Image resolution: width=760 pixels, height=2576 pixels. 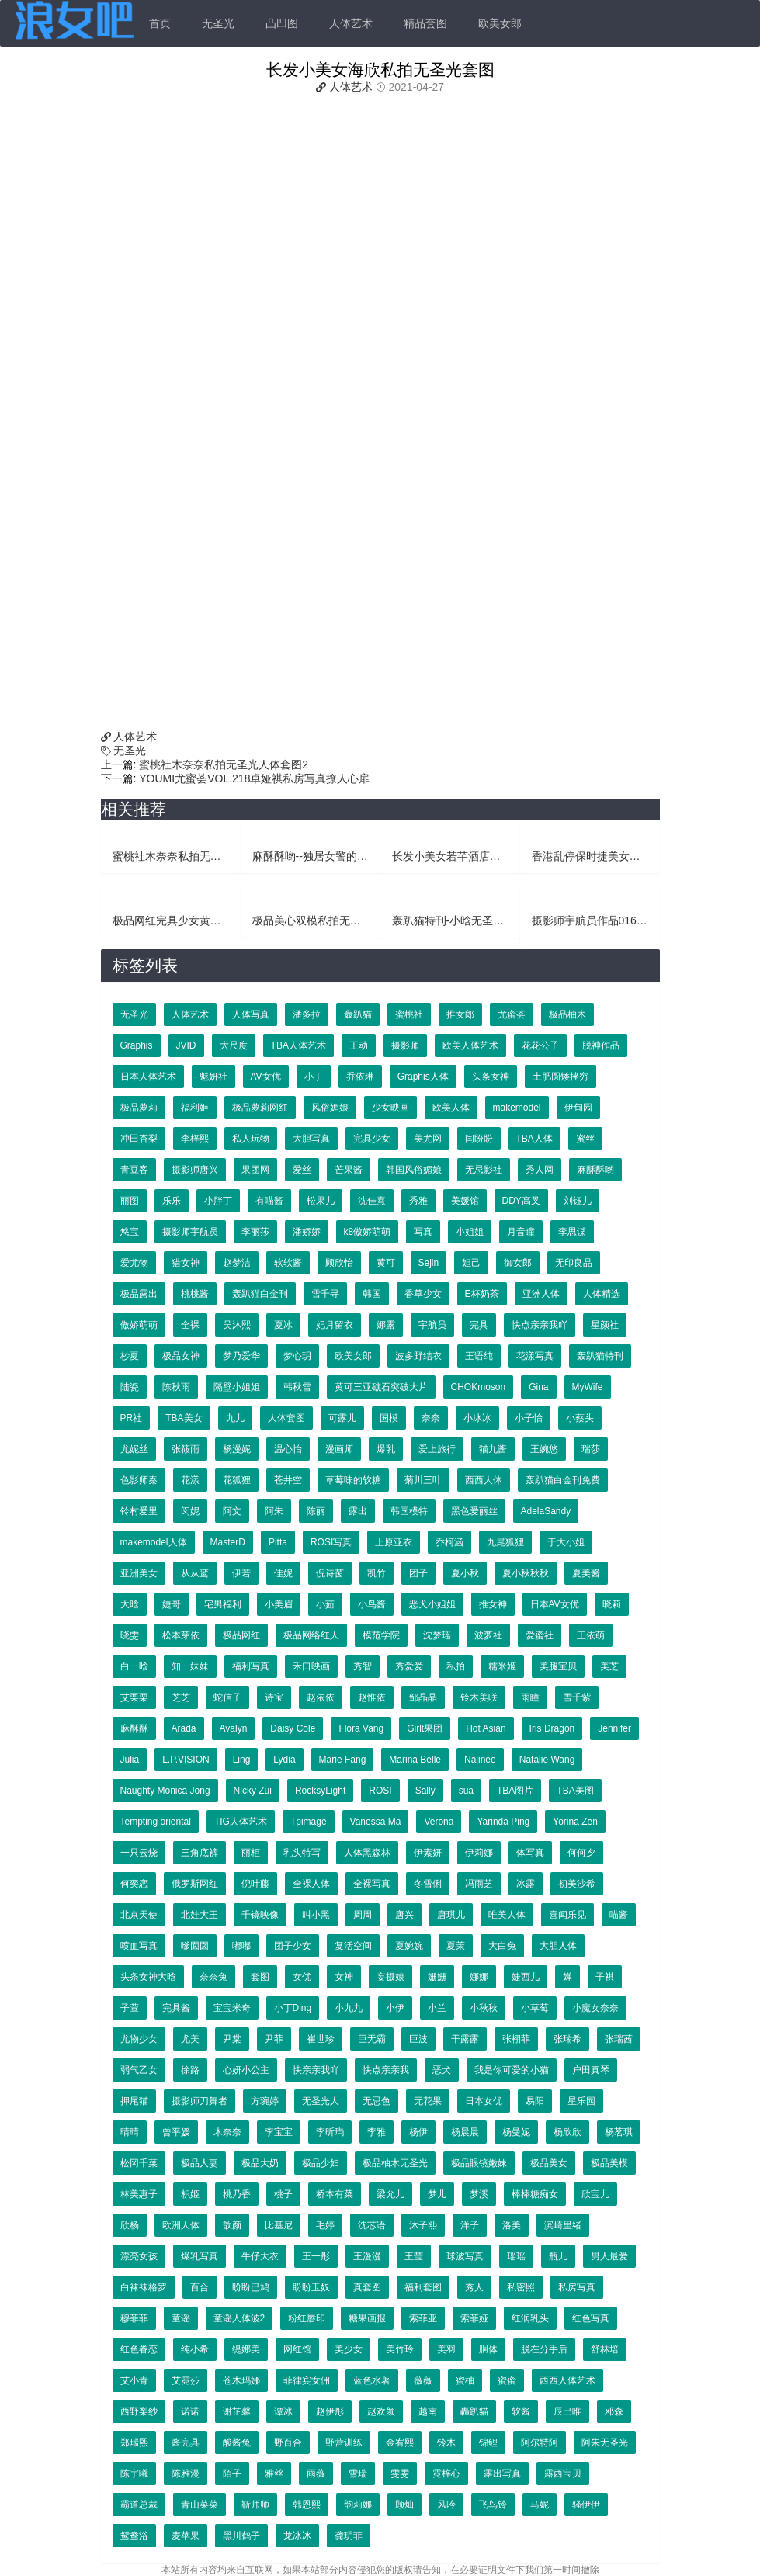 What do you see at coordinates (529, 1418) in the screenshot?
I see `小子怡` at bounding box center [529, 1418].